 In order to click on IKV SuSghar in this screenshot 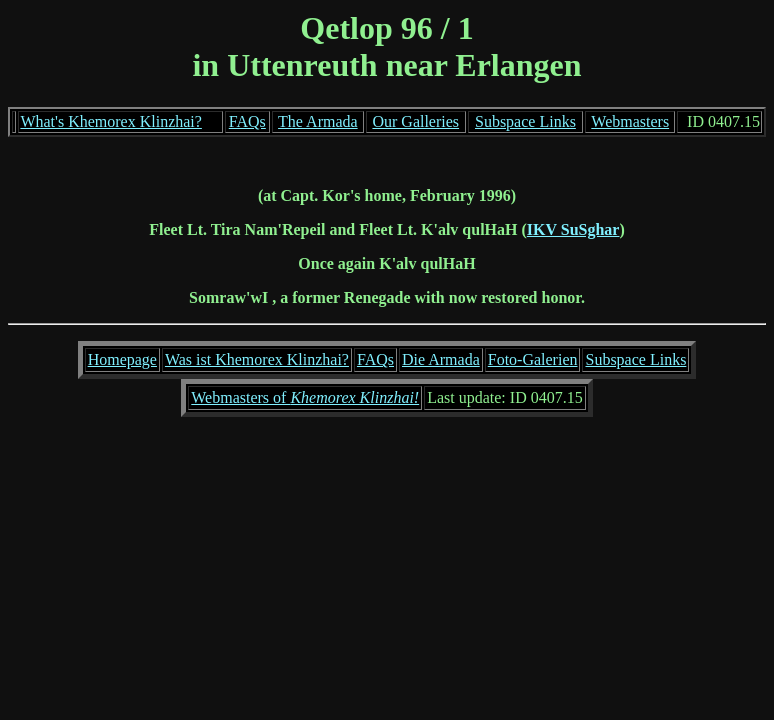, I will do `click(573, 229)`.